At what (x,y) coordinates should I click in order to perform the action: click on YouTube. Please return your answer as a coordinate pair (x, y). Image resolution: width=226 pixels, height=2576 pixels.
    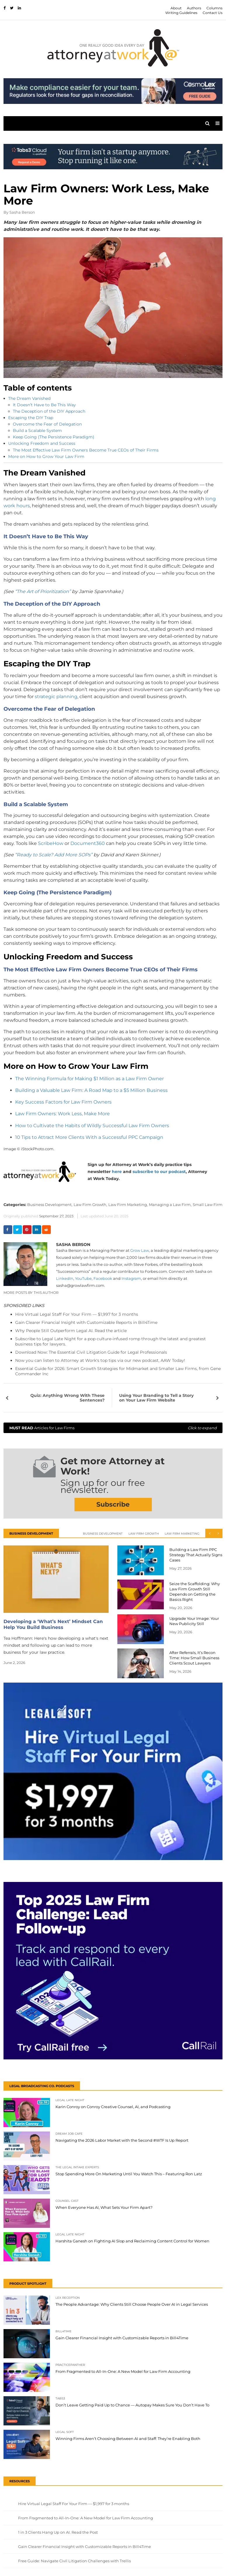
    Looking at the image, I should click on (83, 1278).